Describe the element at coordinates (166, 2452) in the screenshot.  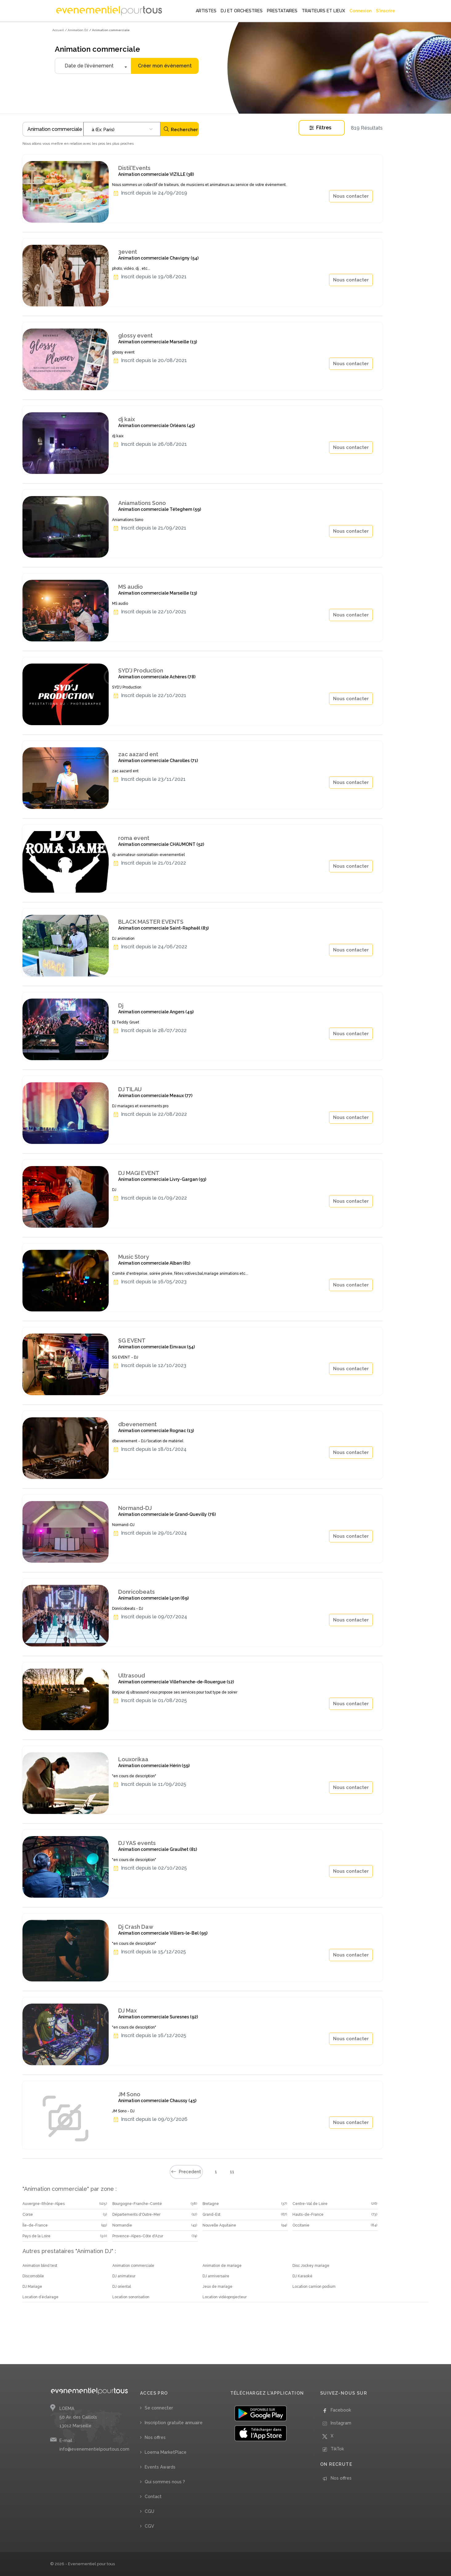
I see `Loema MarketPlace` at that location.